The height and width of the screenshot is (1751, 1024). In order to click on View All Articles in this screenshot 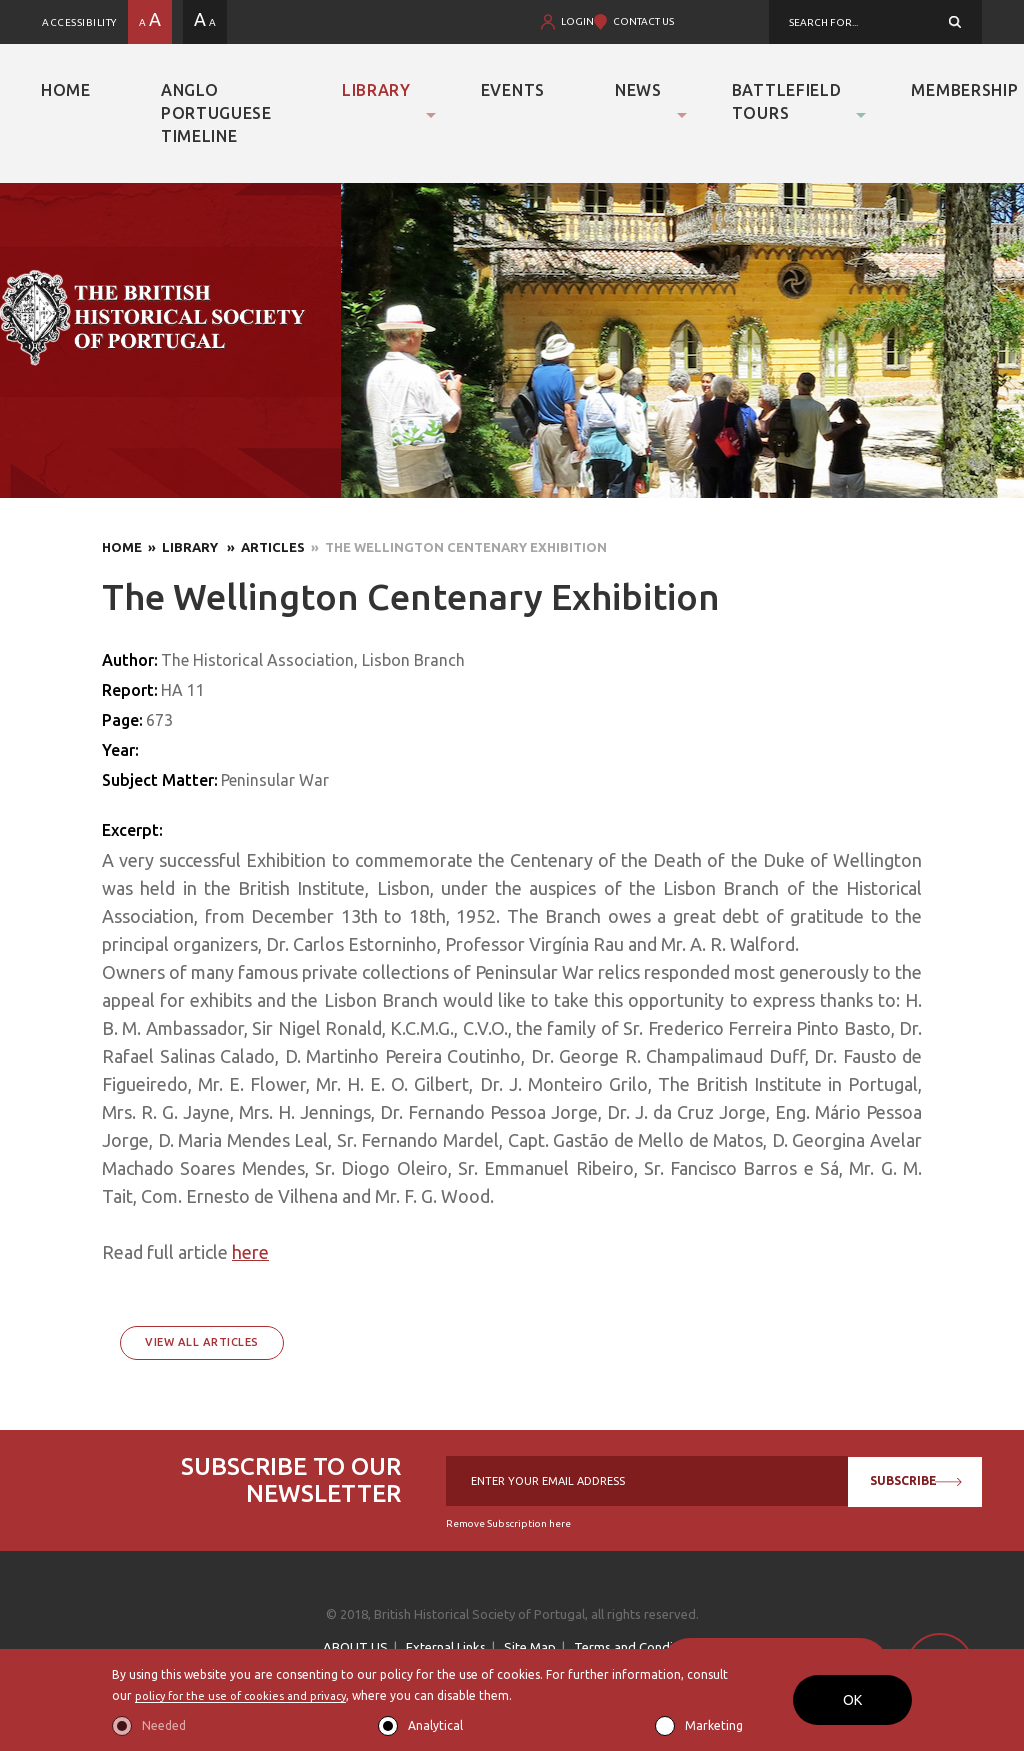, I will do `click(202, 1342)`.